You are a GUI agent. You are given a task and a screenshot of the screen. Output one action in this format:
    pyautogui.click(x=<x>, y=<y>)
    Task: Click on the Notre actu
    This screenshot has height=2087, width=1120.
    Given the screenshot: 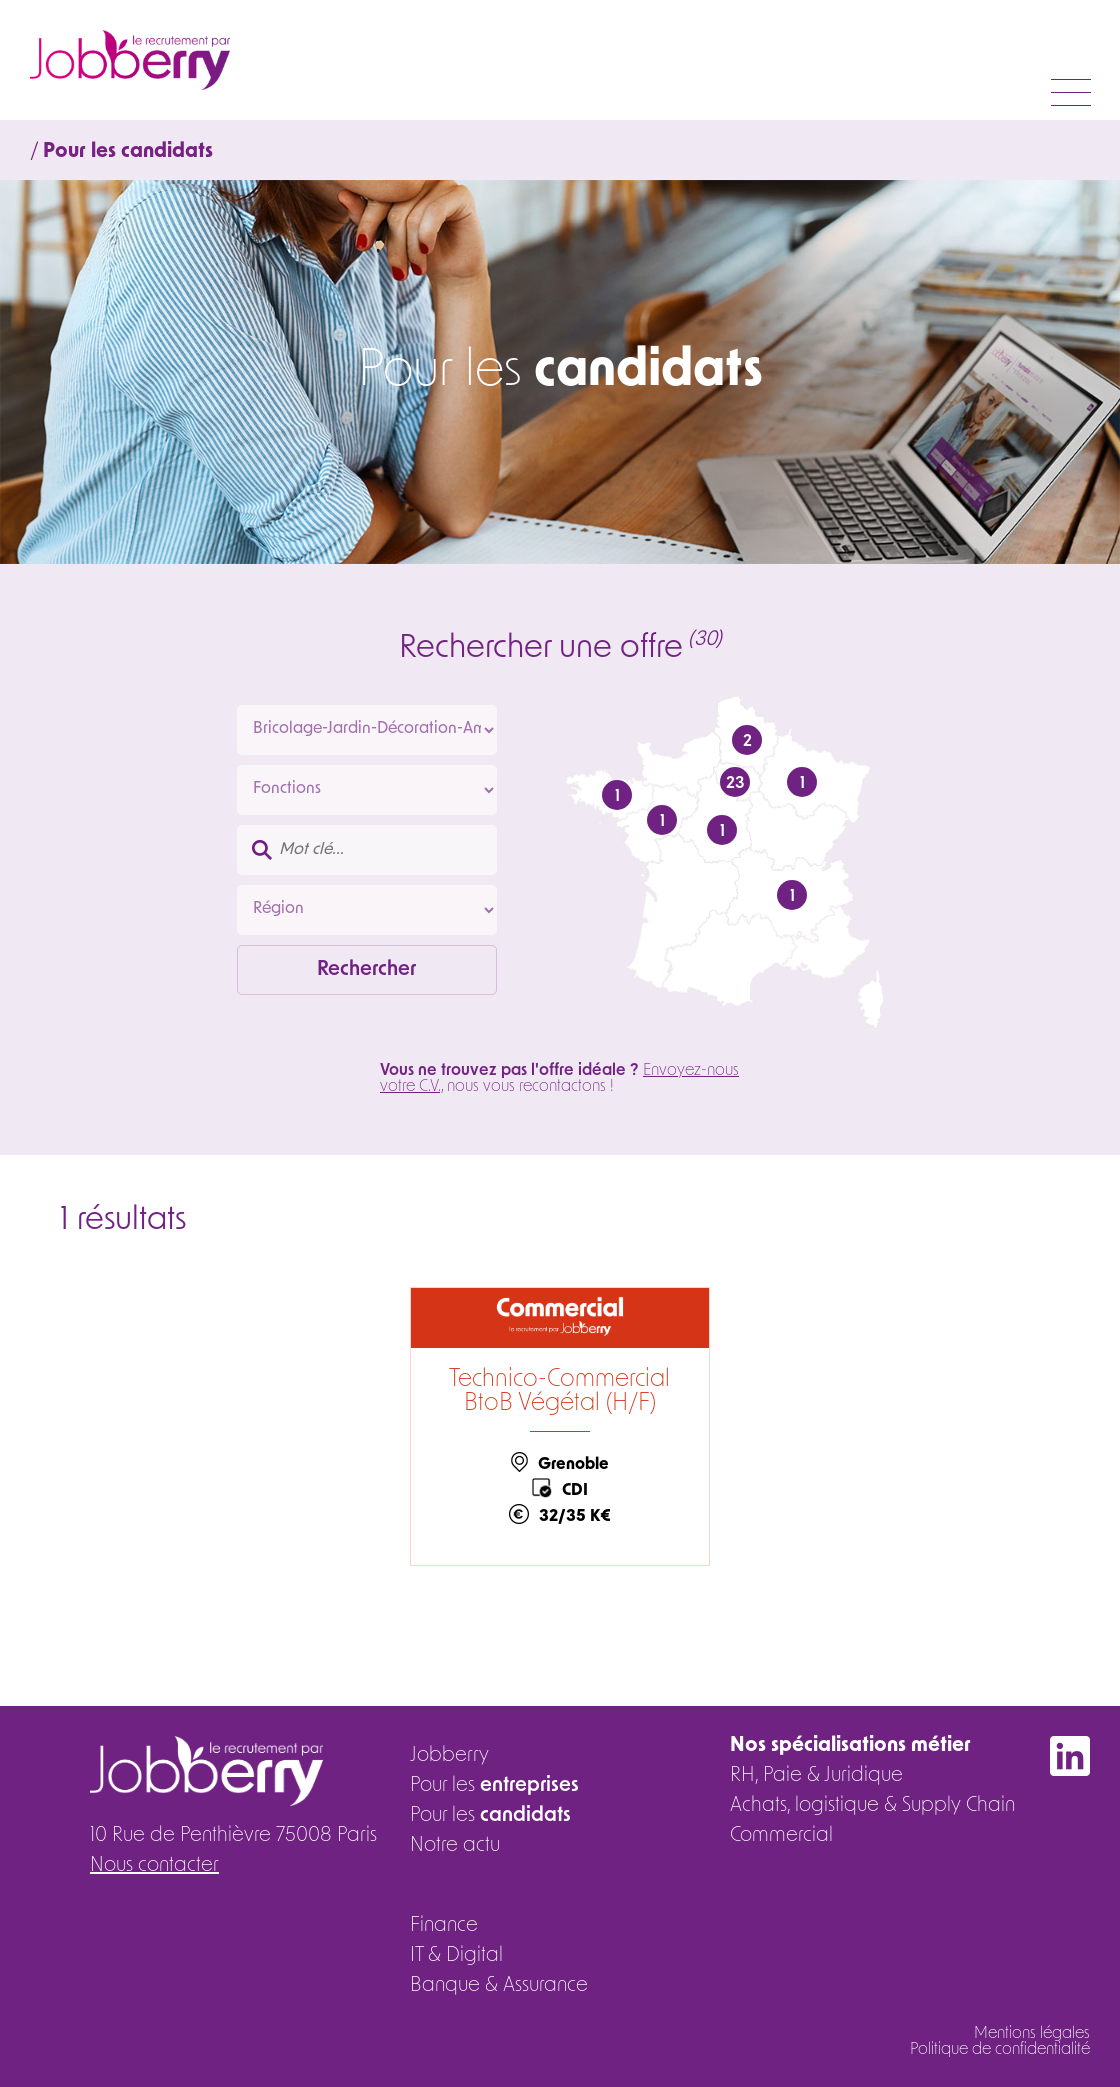 What is the action you would take?
    pyautogui.click(x=455, y=1846)
    